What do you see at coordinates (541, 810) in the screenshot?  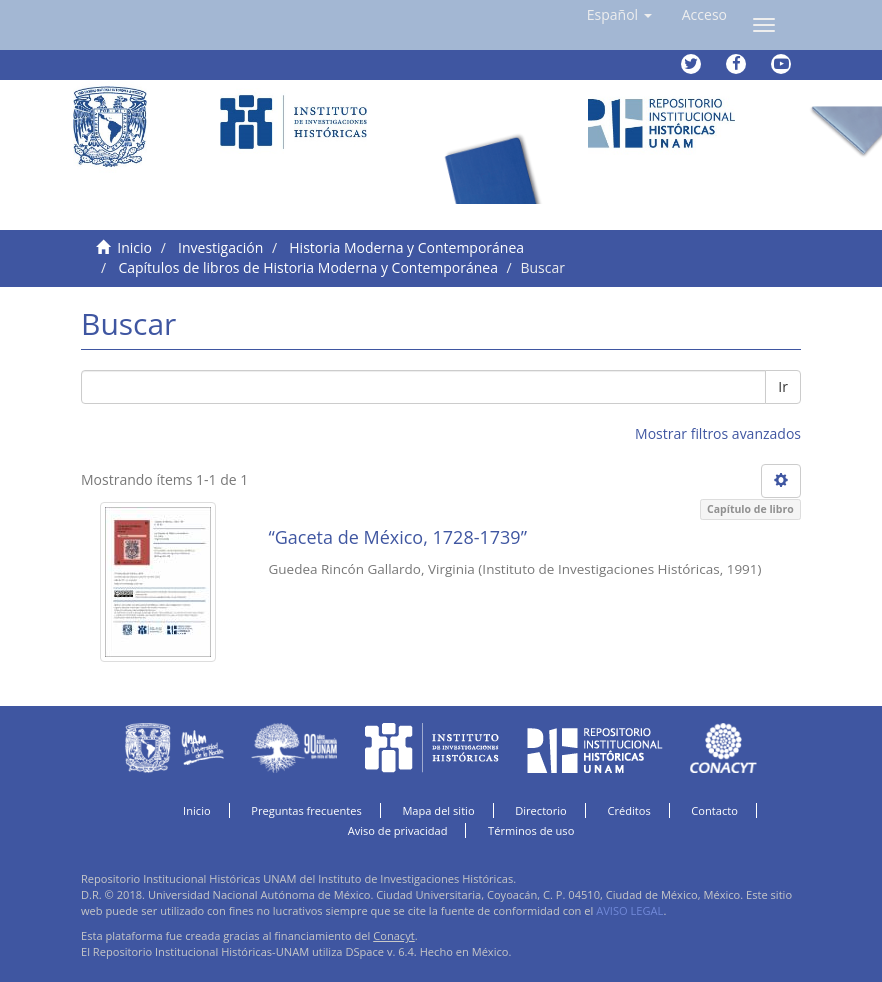 I see `Directorio` at bounding box center [541, 810].